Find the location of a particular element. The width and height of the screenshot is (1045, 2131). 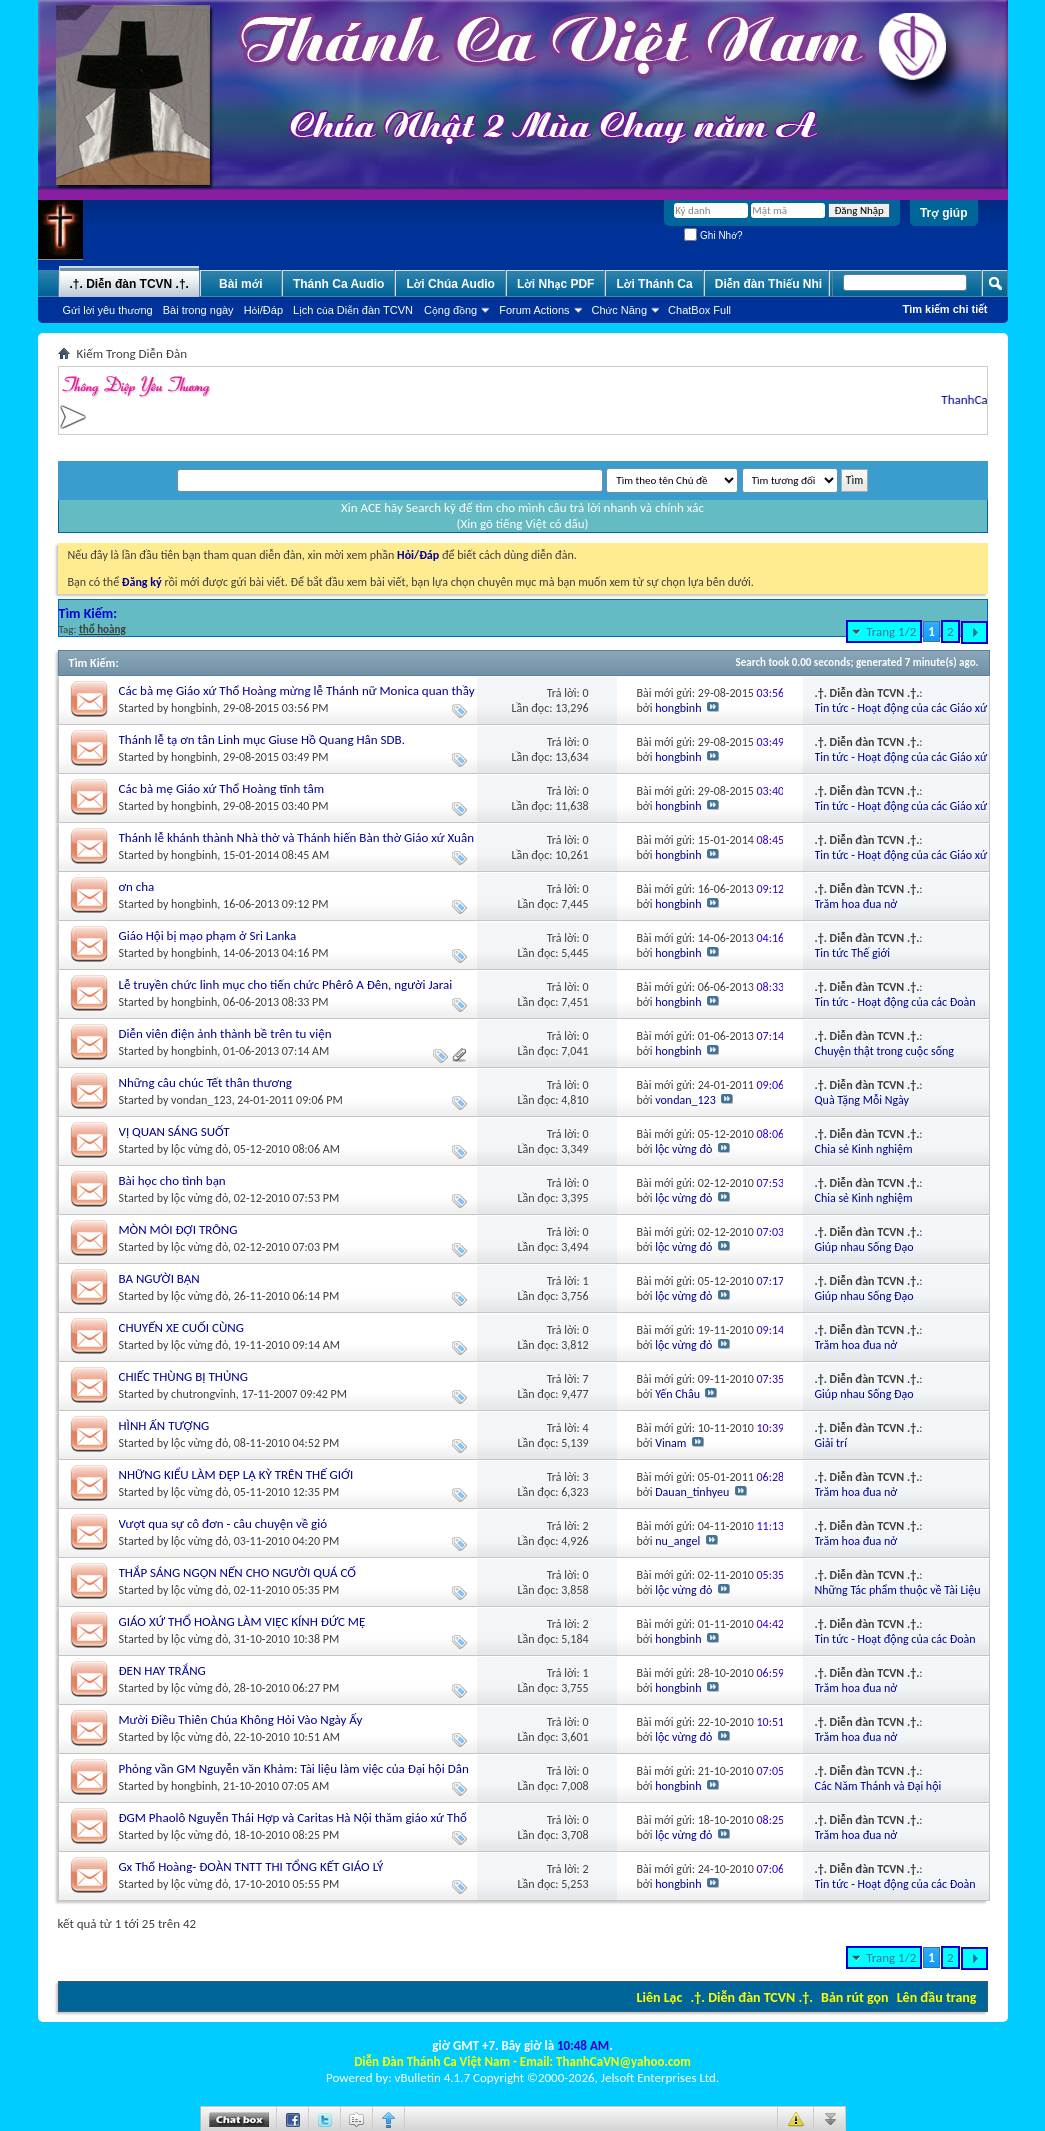

GIÁO XỨ THỔ HOÀNG LÀM VIỆC KÍNH ĐỨC MẸ is located at coordinates (242, 1621).